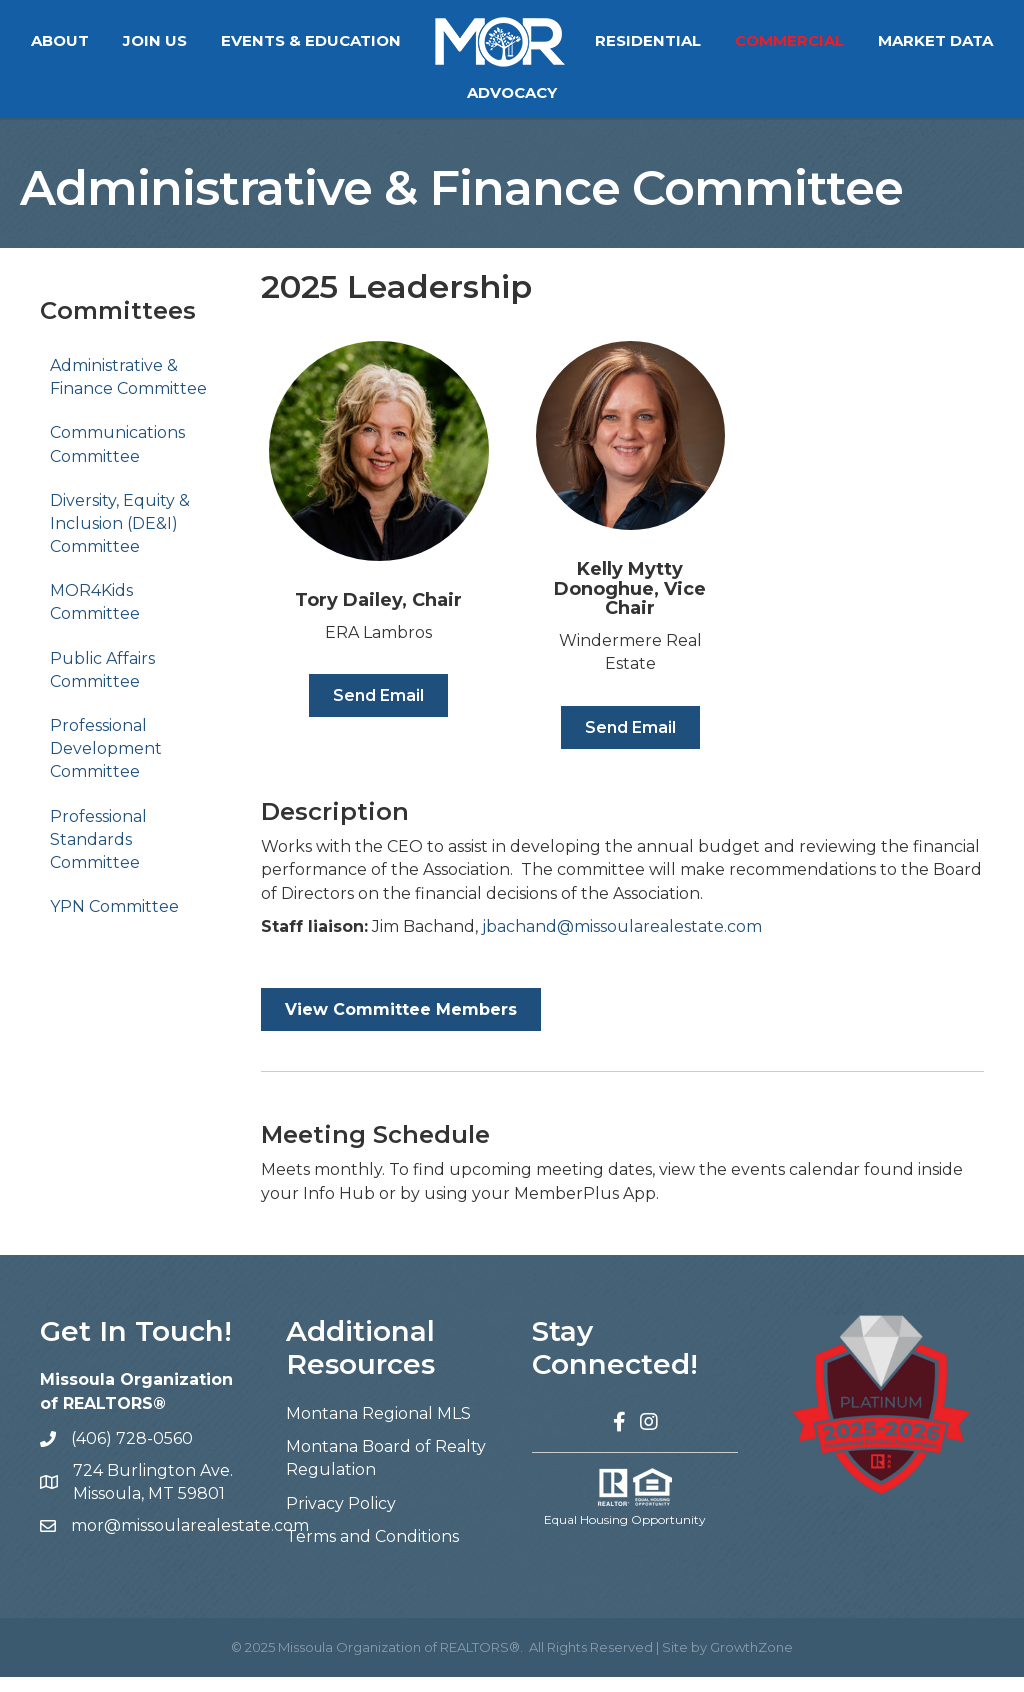 The height and width of the screenshot is (1692, 1024). What do you see at coordinates (95, 617) in the screenshot?
I see `MOR4Kids Committee` at bounding box center [95, 617].